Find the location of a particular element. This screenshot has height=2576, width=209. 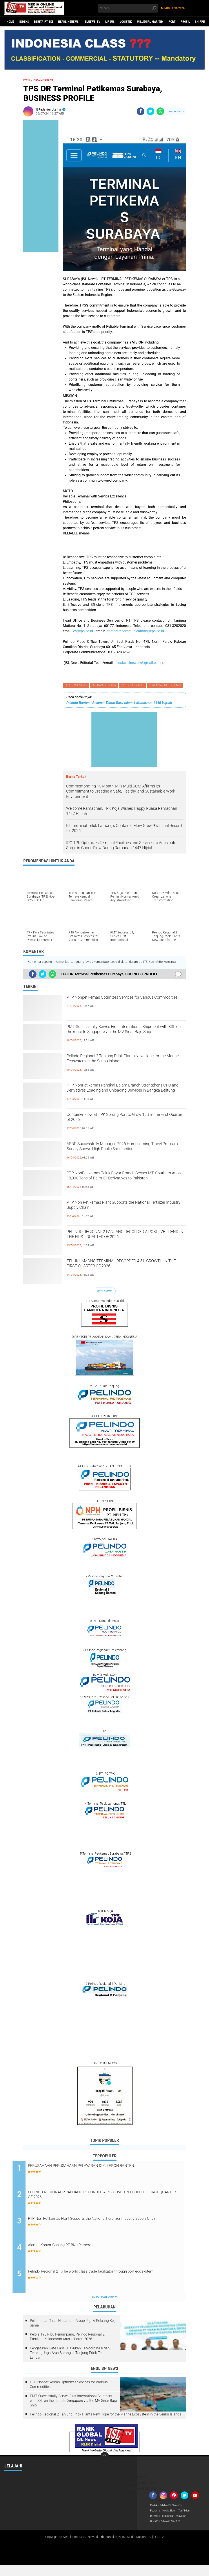

FOKUS is located at coordinates (90, 2486).